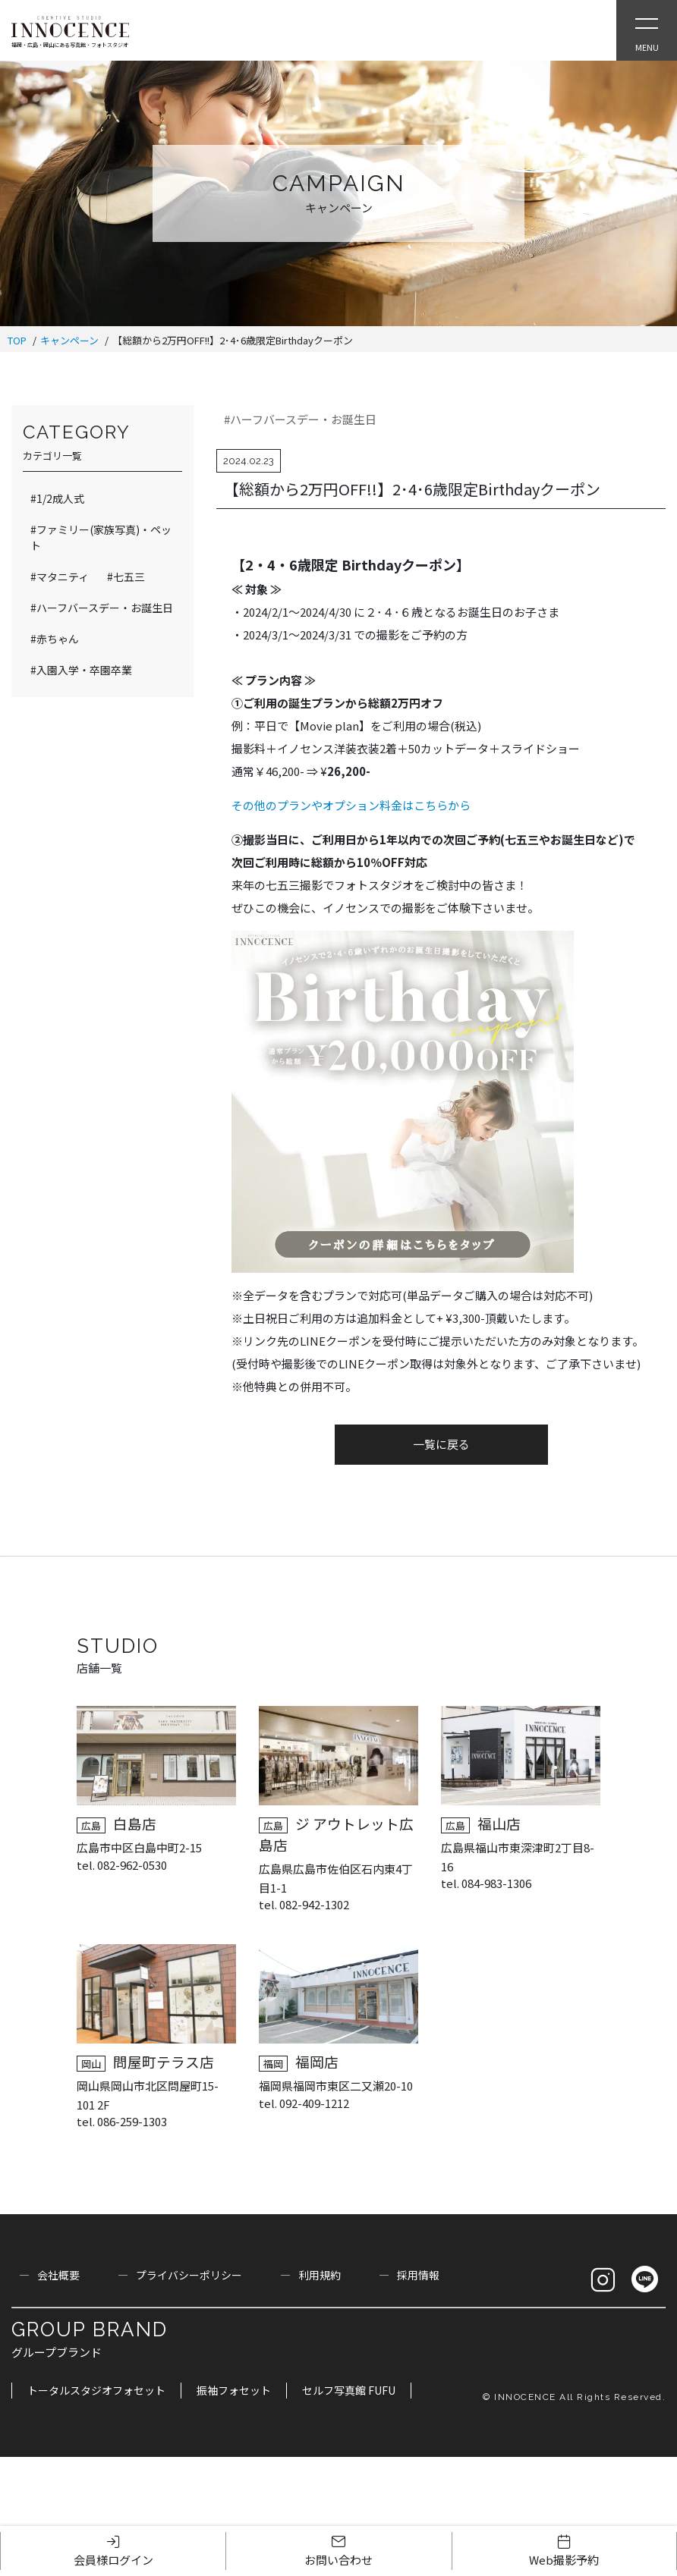 This screenshot has width=677, height=2576. I want to click on #ハーフバースデー・お誕生日, so click(300, 419).